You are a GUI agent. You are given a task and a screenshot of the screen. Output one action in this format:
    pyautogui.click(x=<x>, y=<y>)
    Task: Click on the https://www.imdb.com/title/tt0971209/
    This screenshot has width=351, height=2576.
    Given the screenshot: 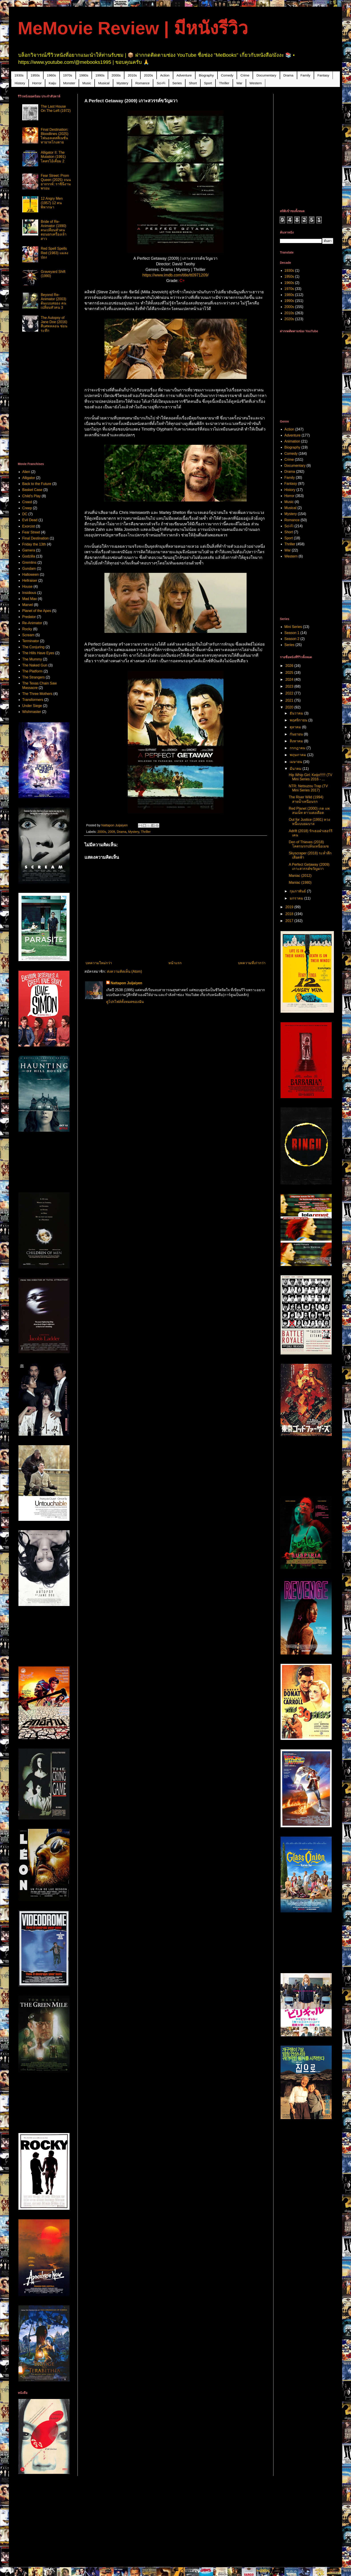 What is the action you would take?
    pyautogui.click(x=175, y=275)
    